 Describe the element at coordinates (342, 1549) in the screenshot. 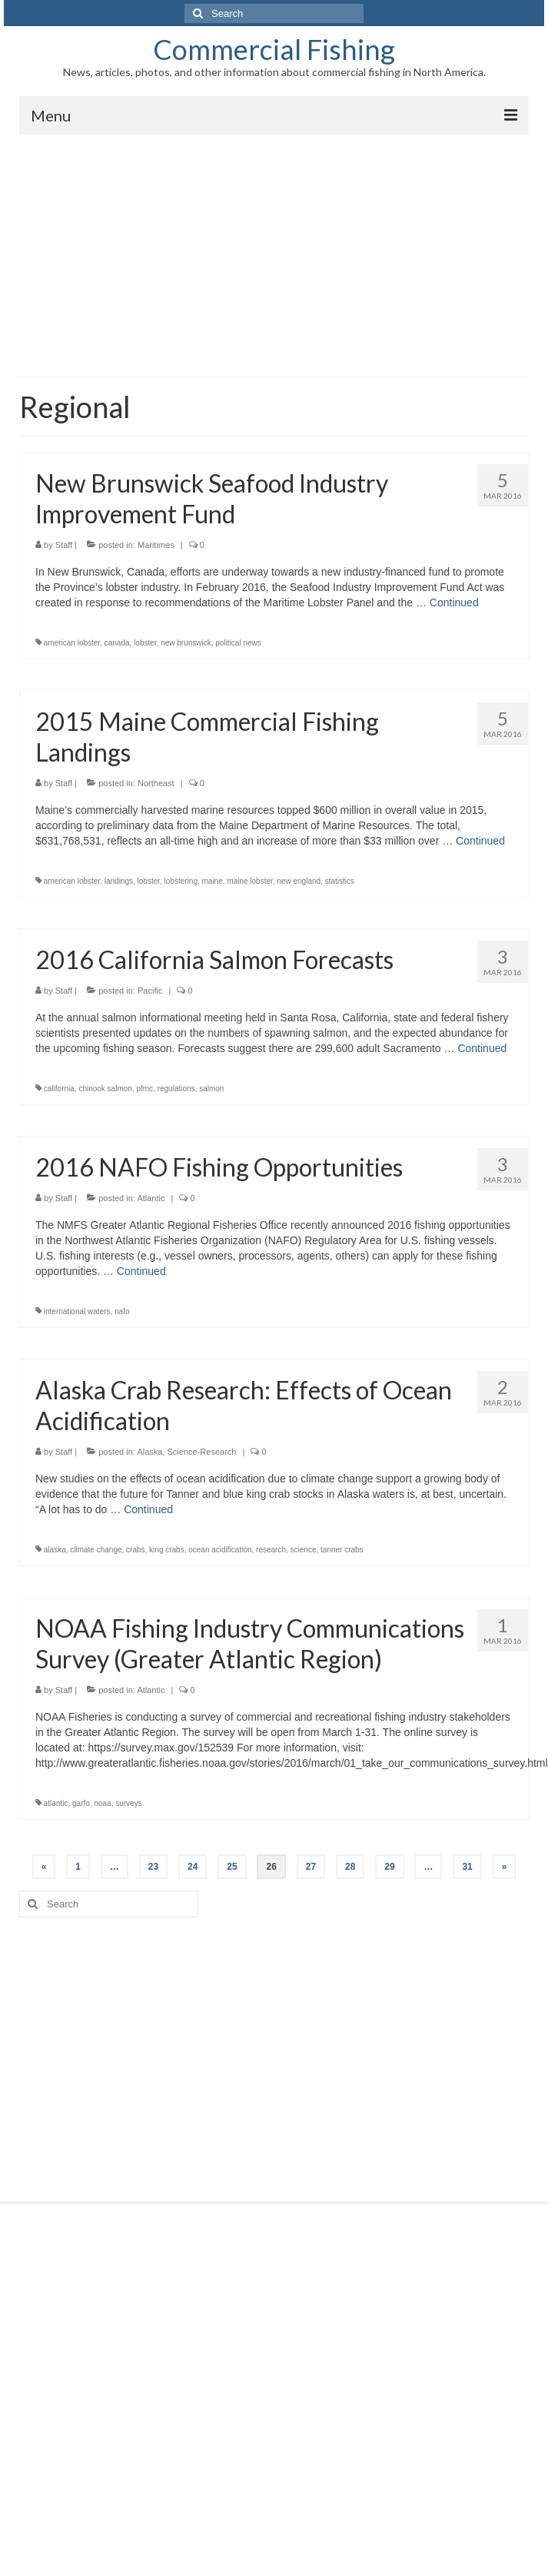

I see `tanner crabs` at that location.